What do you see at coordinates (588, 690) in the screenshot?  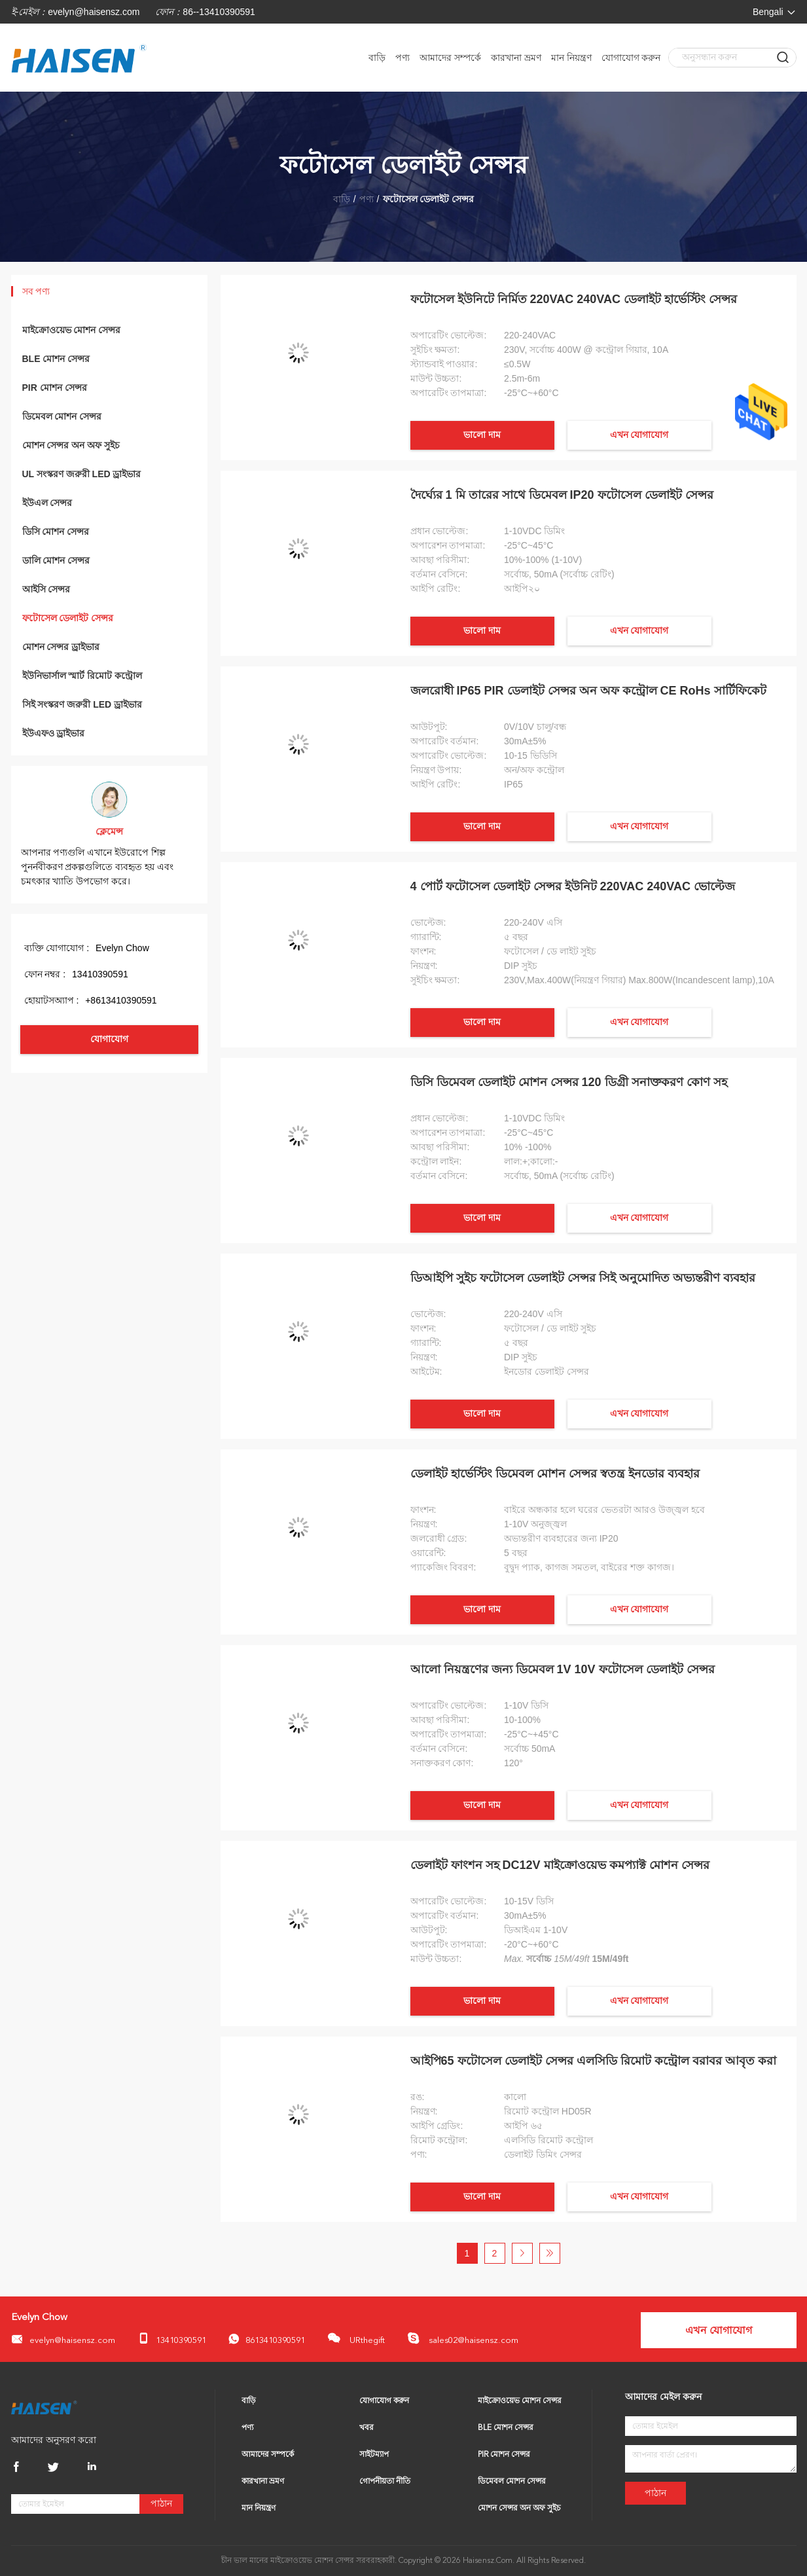 I see `জলরোধী IP65 PIR ডেলাইট সেন্সর অন অফ কন্ট্রোল CE RoHs সার্টিফিকেট` at bounding box center [588, 690].